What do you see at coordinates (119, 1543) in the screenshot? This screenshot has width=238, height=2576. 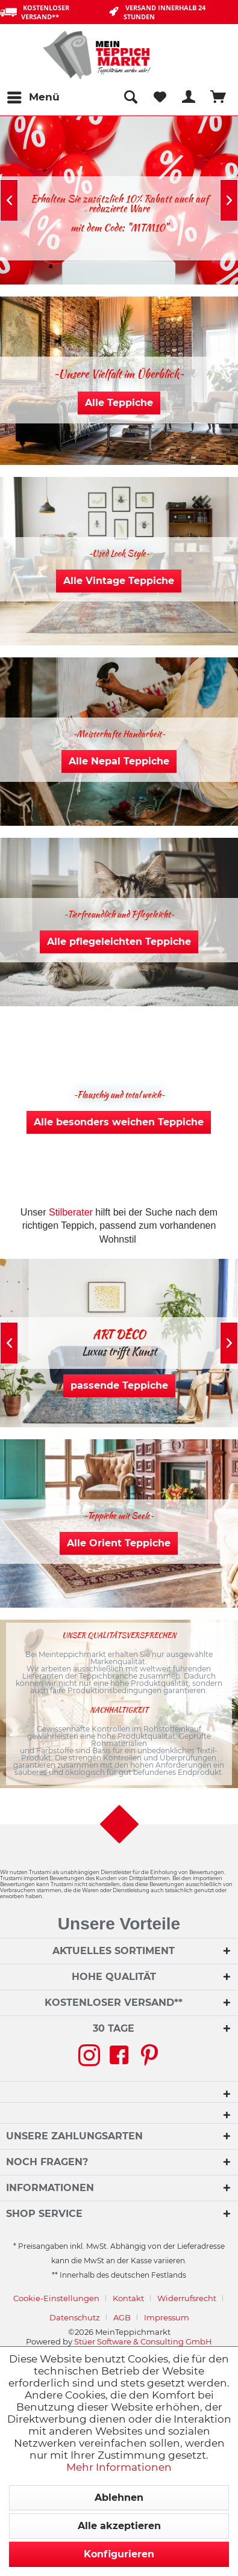 I see `Alle Orient Teppiche` at bounding box center [119, 1543].